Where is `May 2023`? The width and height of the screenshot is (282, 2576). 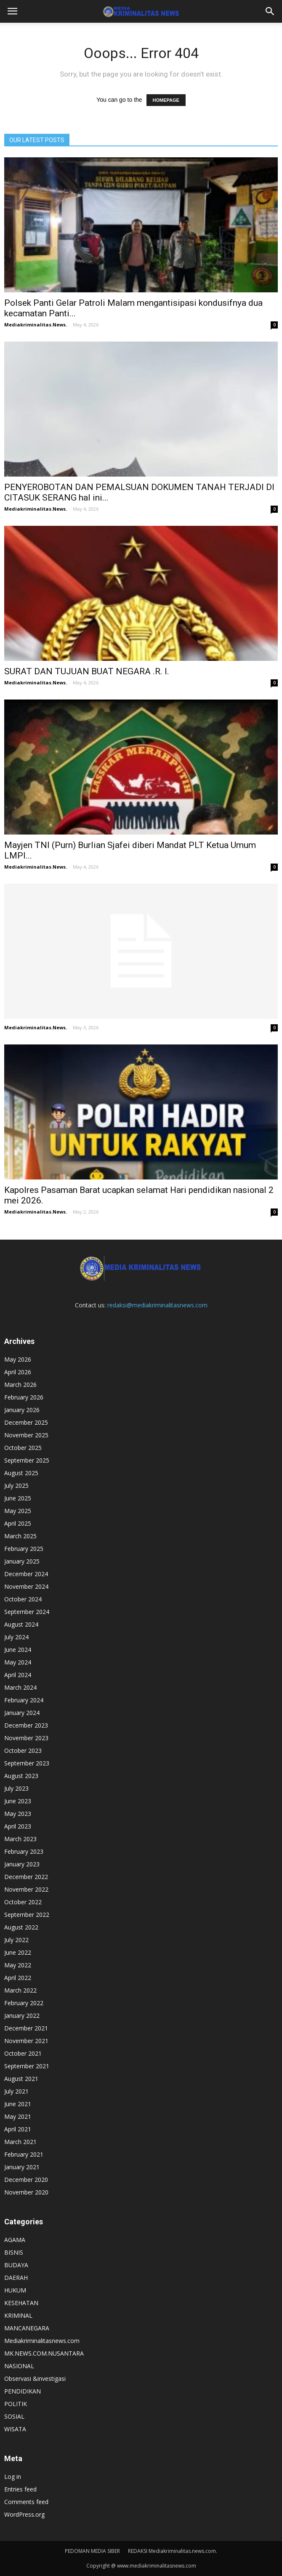
May 2023 is located at coordinates (17, 1814).